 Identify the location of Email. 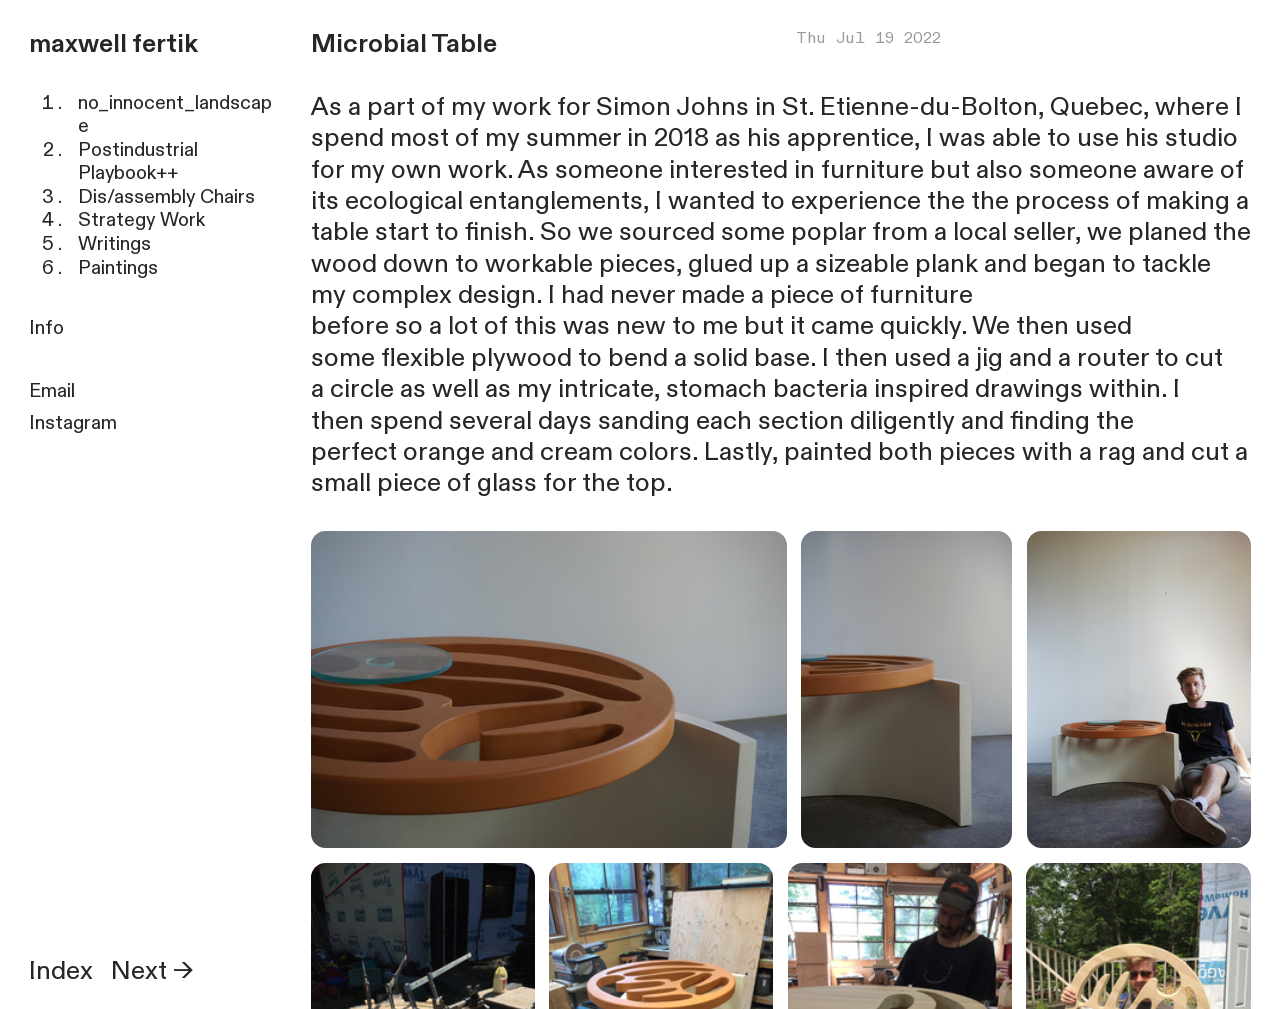
(52, 391).